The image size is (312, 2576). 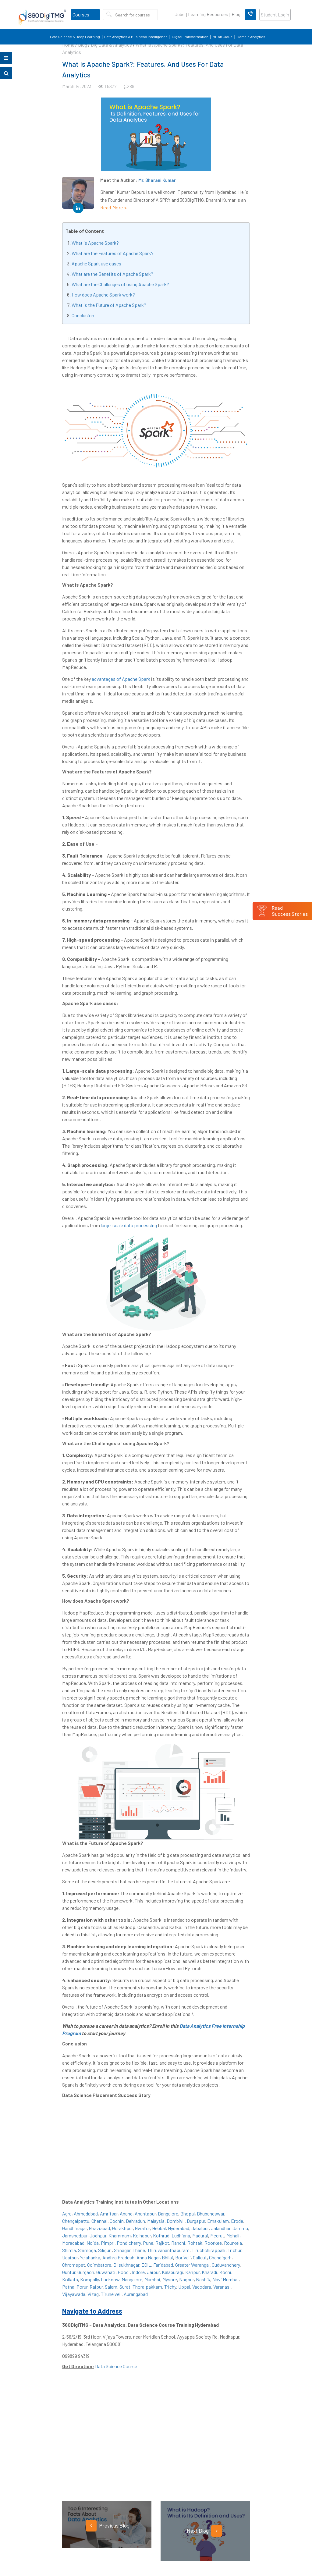 I want to click on Durgapur, so click(x=196, y=2221).